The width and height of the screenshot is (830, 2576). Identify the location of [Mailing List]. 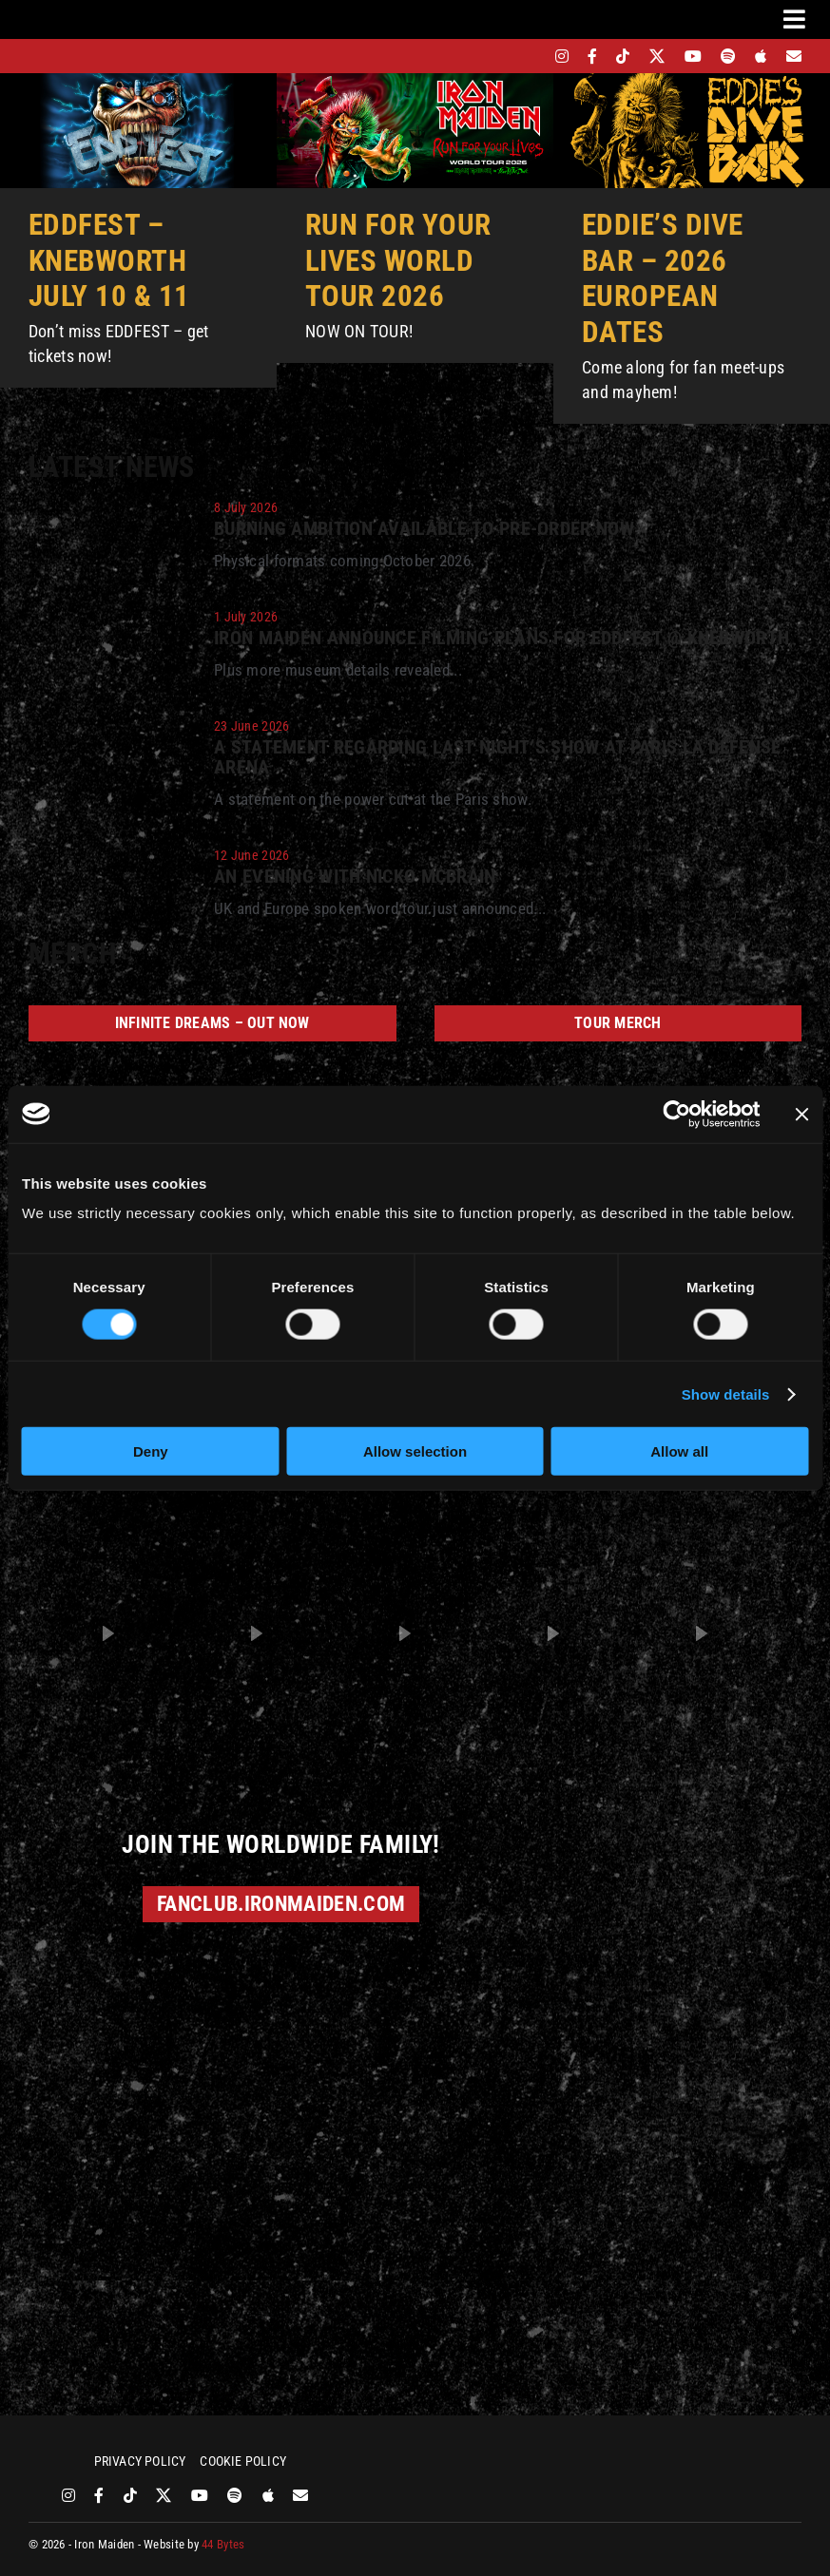
(793, 56).